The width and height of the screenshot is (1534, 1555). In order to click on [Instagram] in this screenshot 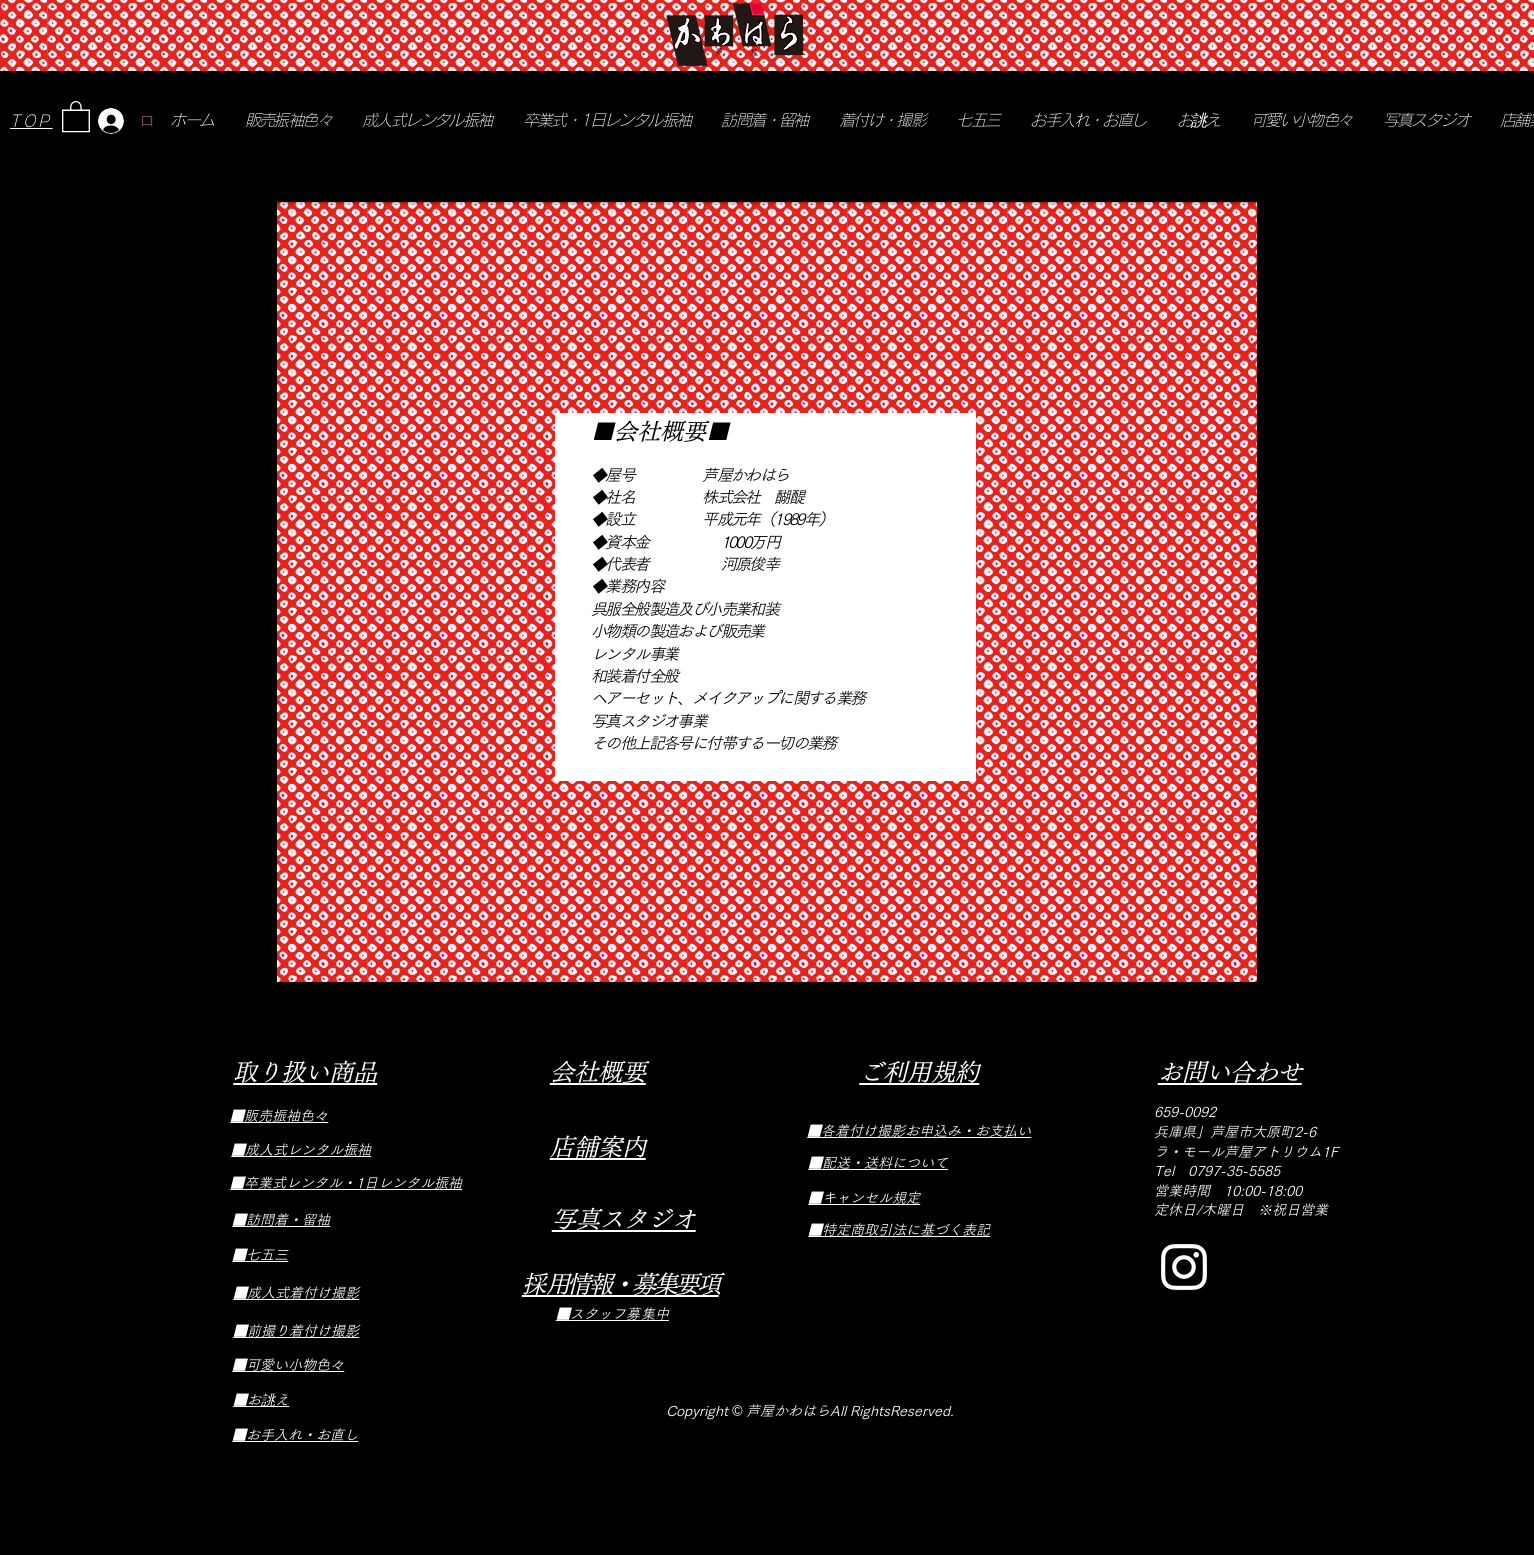, I will do `click(1184, 1267)`.